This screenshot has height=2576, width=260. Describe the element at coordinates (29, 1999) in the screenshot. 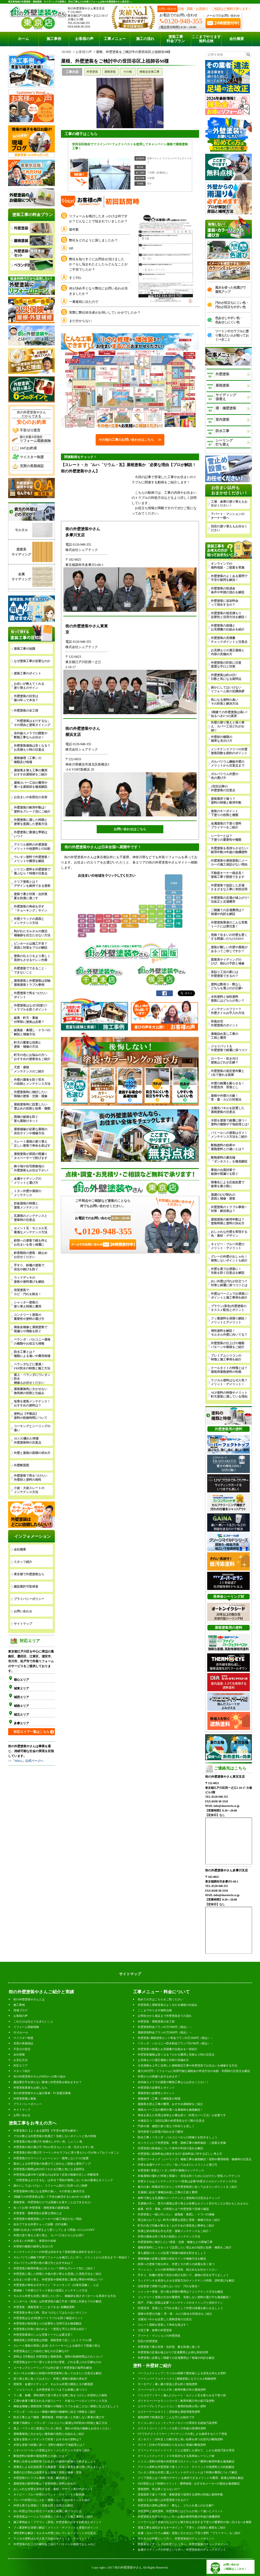

I see `街の外壁塗装やさんとは` at that location.